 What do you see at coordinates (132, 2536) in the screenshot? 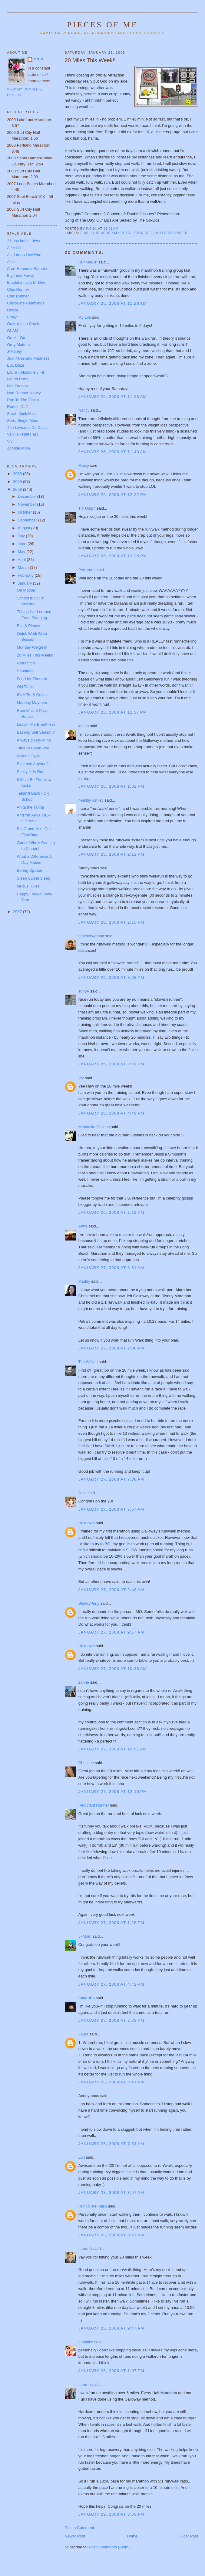
I see `Home` at bounding box center [132, 2536].